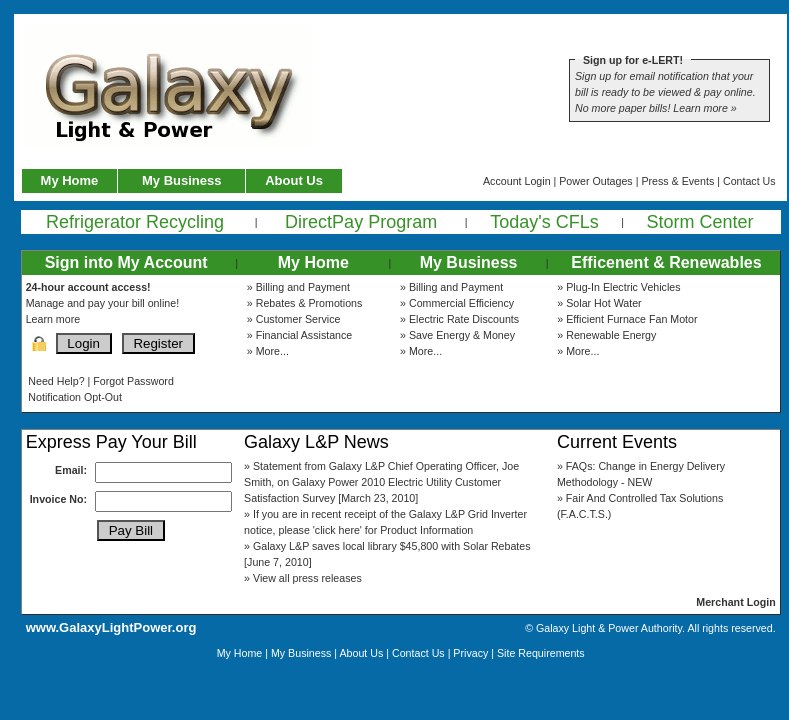 The height and width of the screenshot is (720, 789). What do you see at coordinates (517, 181) in the screenshot?
I see `Account Login` at bounding box center [517, 181].